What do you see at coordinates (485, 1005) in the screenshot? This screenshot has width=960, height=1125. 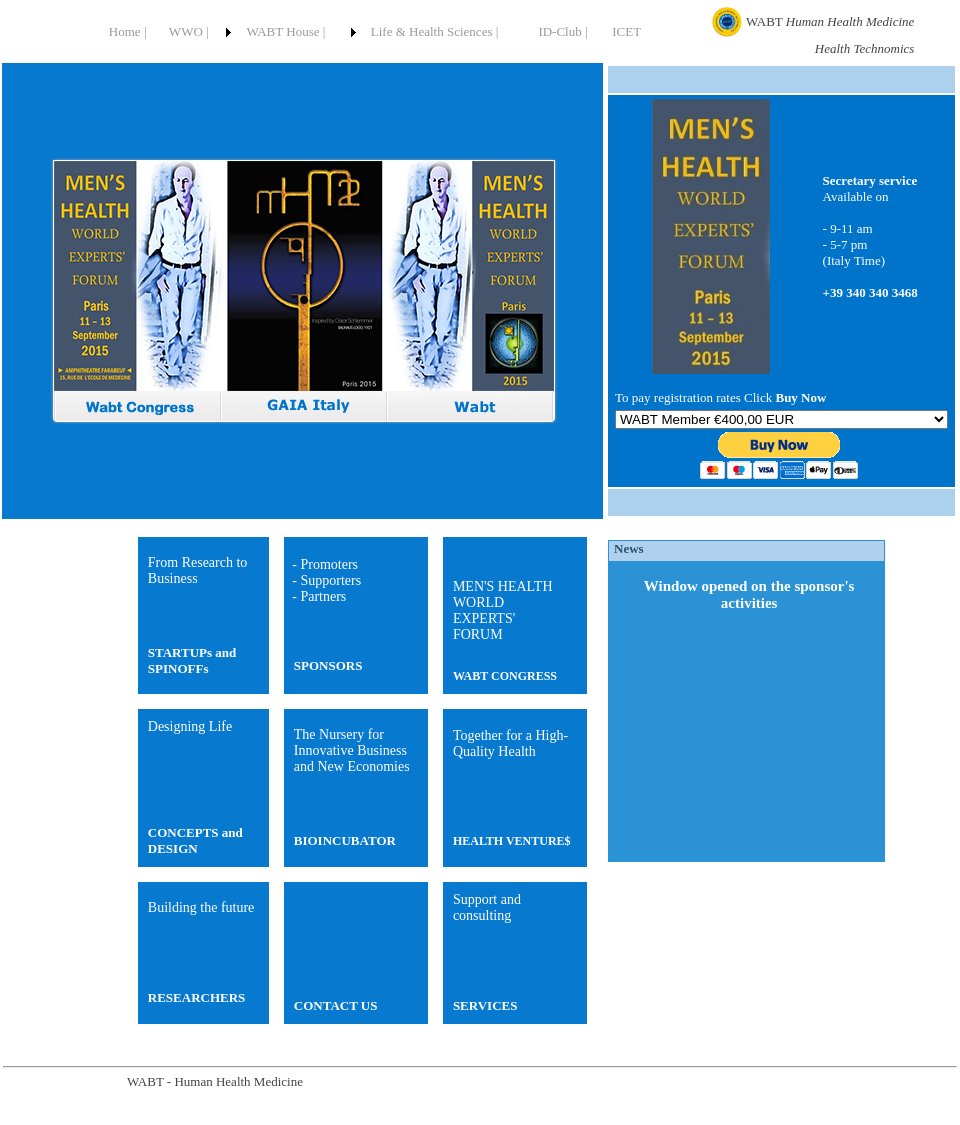 I see `SERVICES` at bounding box center [485, 1005].